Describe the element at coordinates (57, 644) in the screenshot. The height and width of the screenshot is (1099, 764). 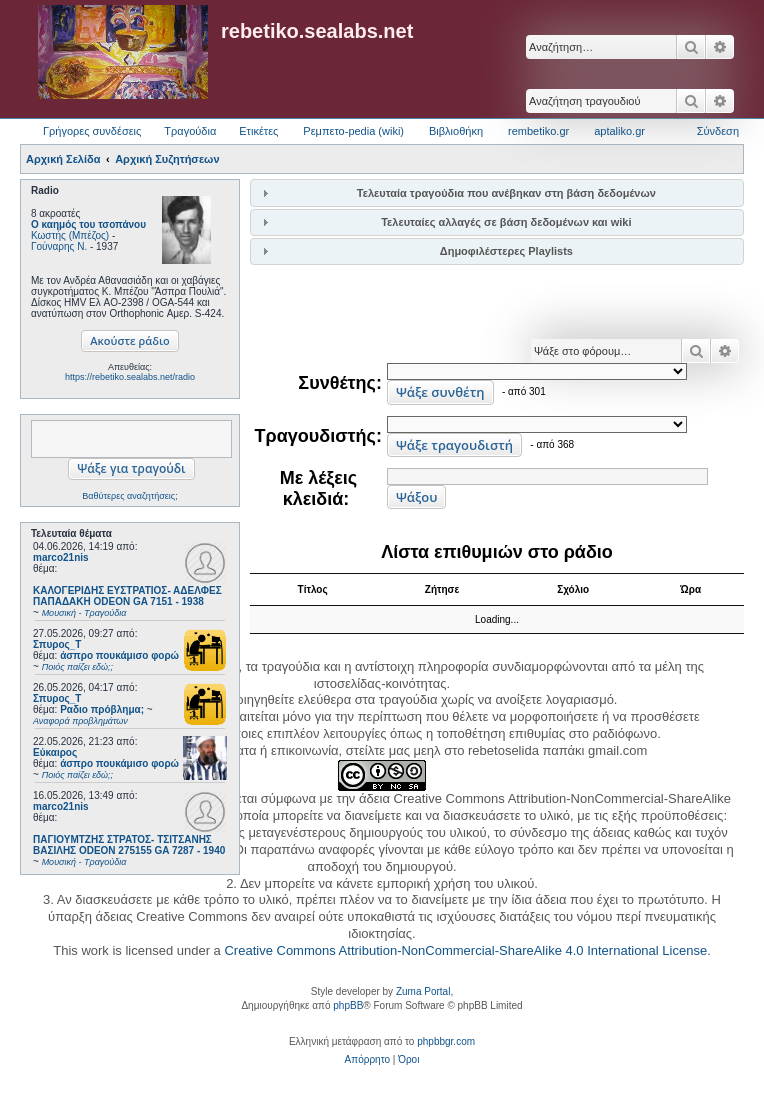
I see `Σπυρος_Τ` at that location.